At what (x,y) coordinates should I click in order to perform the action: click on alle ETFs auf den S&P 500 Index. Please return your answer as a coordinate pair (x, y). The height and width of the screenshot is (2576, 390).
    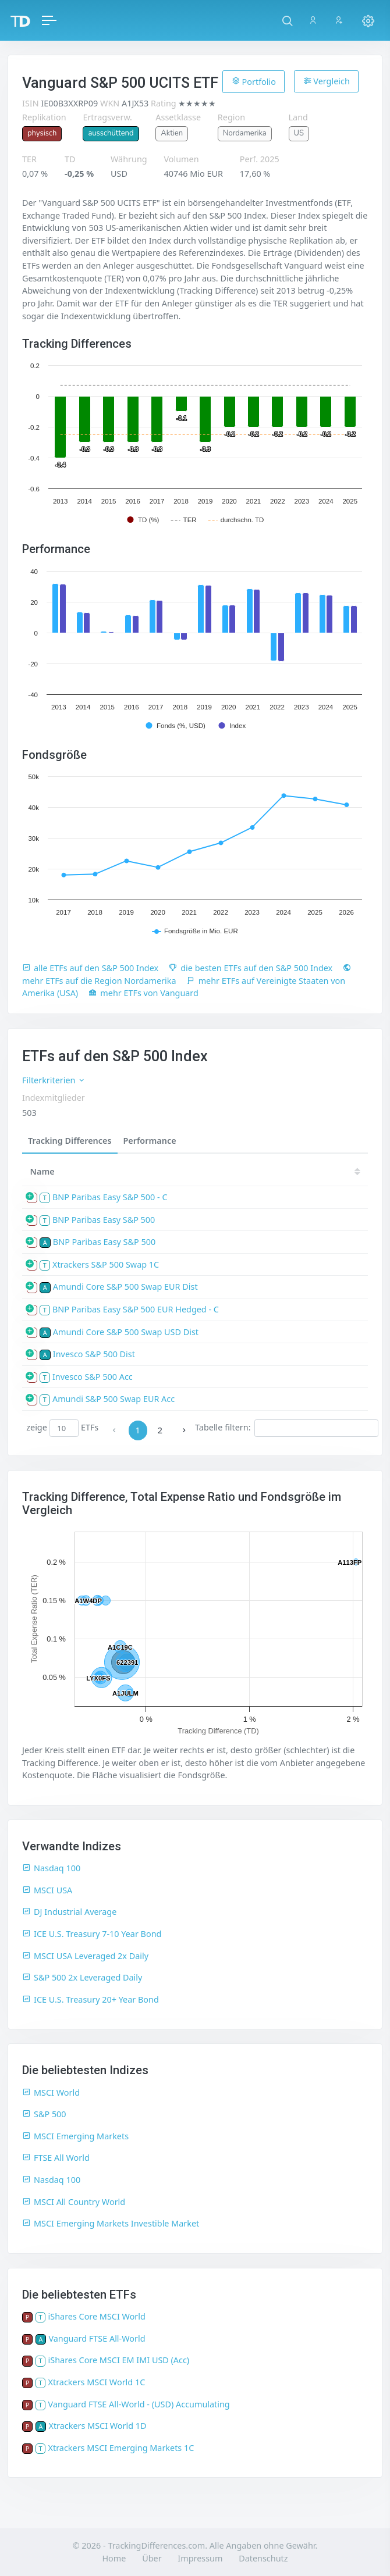
    Looking at the image, I should click on (90, 967).